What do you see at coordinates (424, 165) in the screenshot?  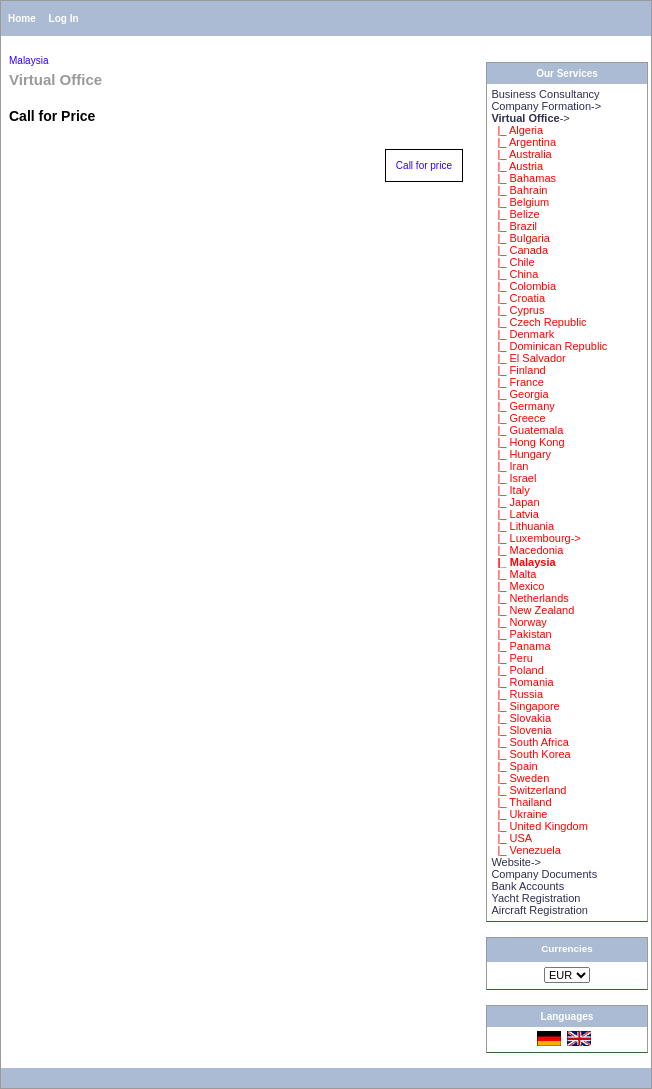 I see `Call for price` at bounding box center [424, 165].